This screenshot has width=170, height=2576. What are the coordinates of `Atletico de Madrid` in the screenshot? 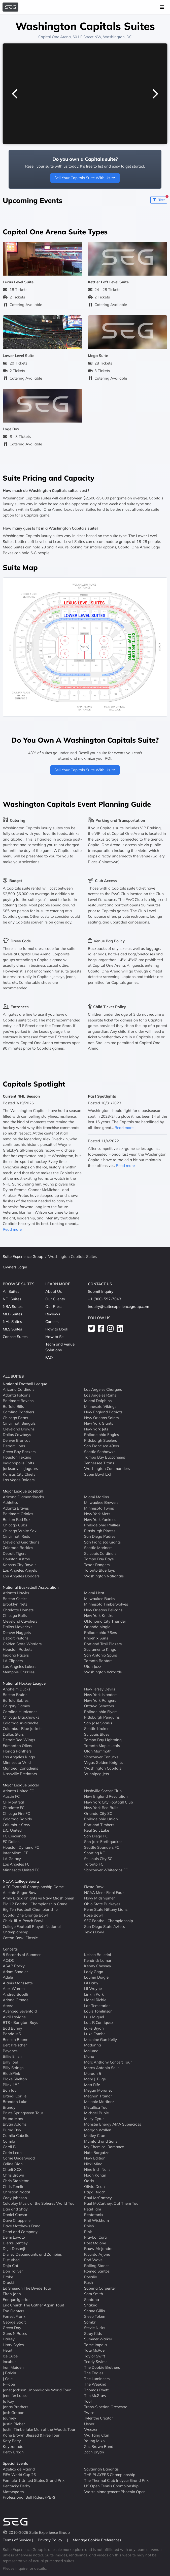 It's located at (19, 2469).